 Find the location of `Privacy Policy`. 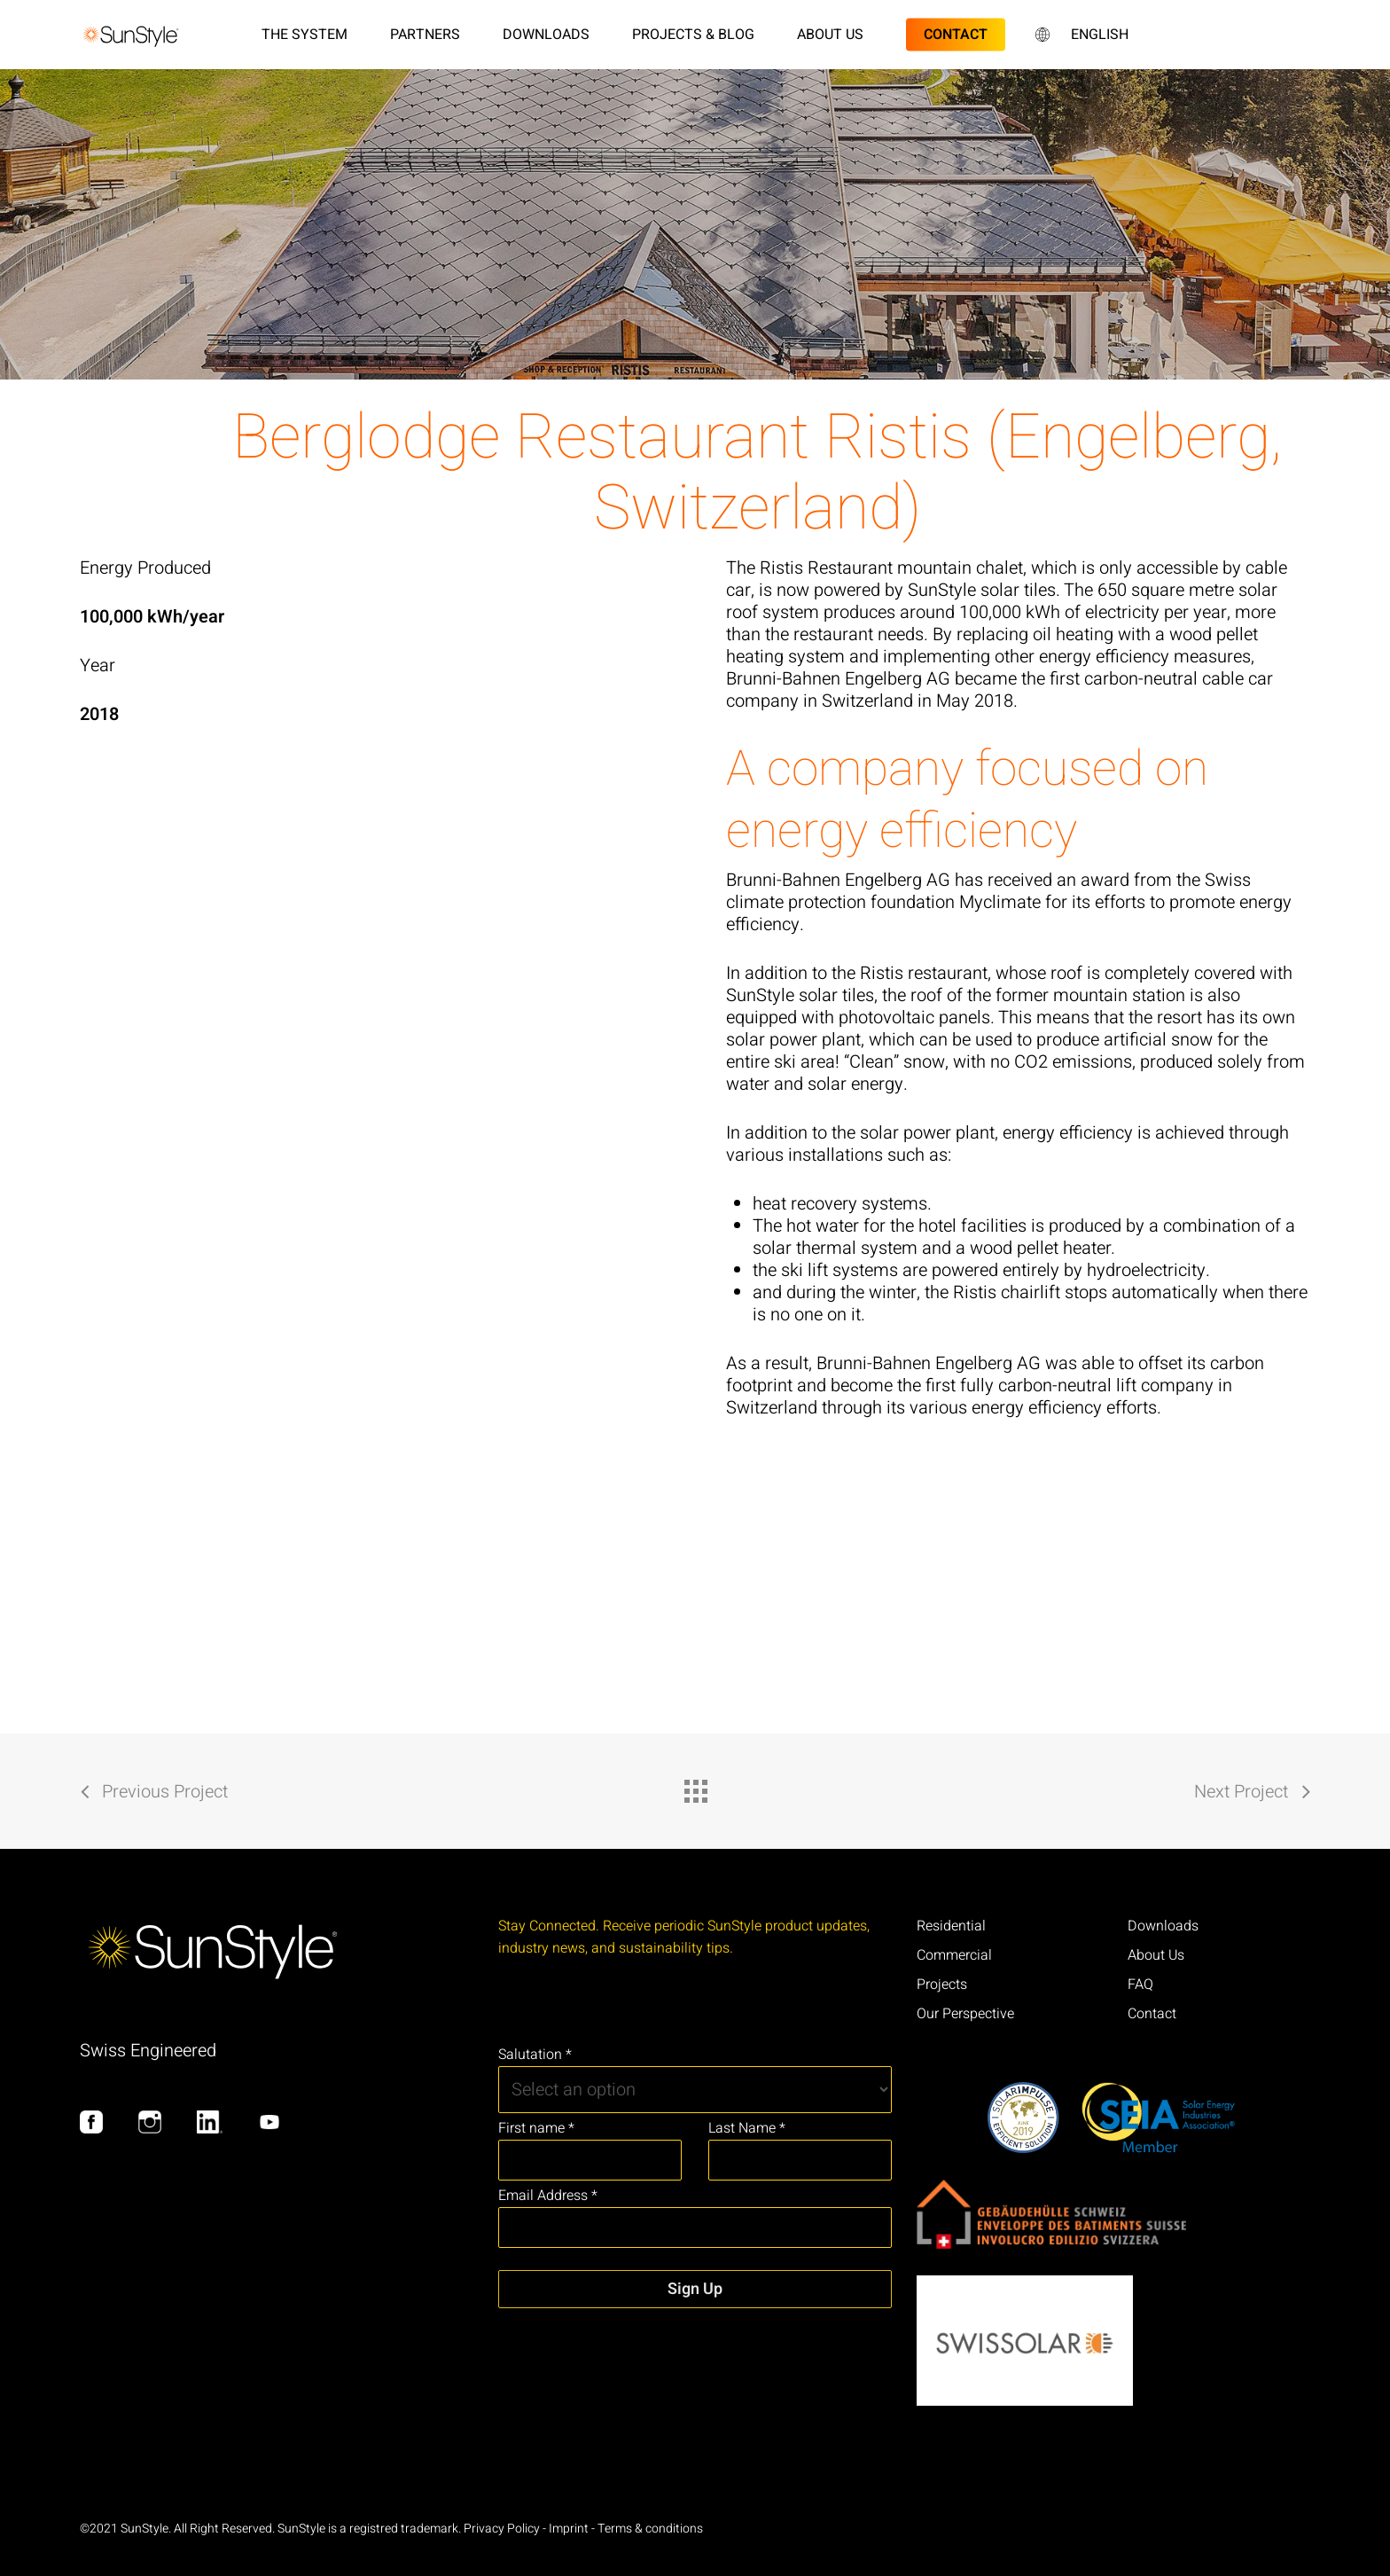

Privacy Policy is located at coordinates (502, 2528).